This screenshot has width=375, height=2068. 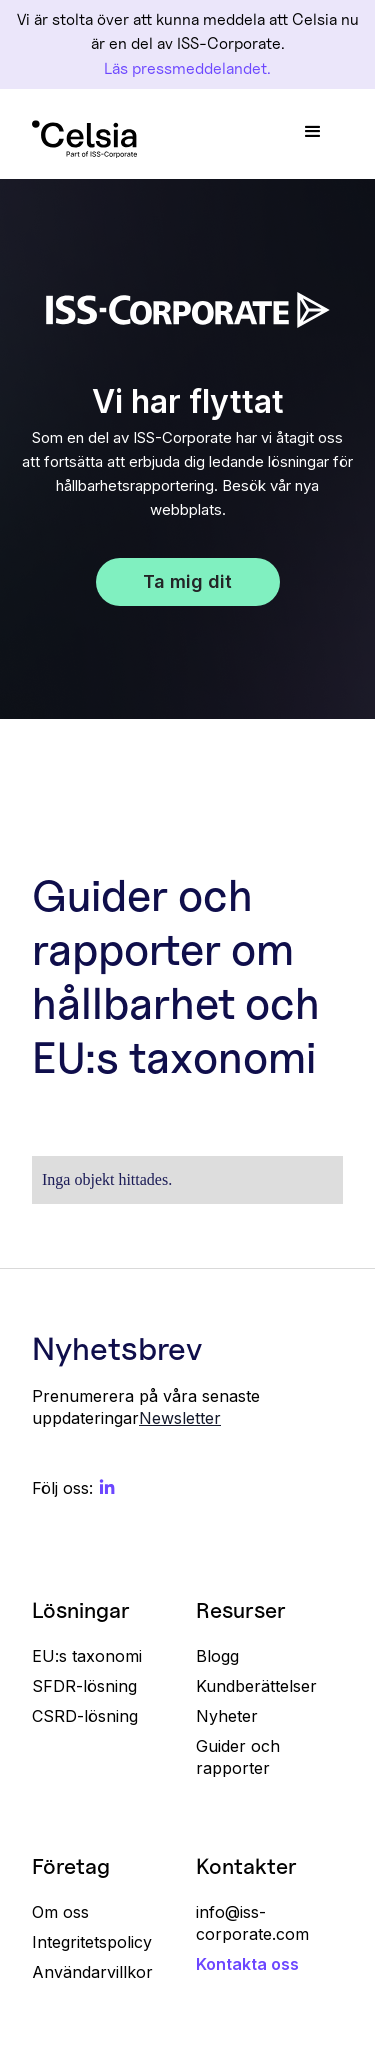 I want to click on Kontakta oss, so click(x=247, y=1964).